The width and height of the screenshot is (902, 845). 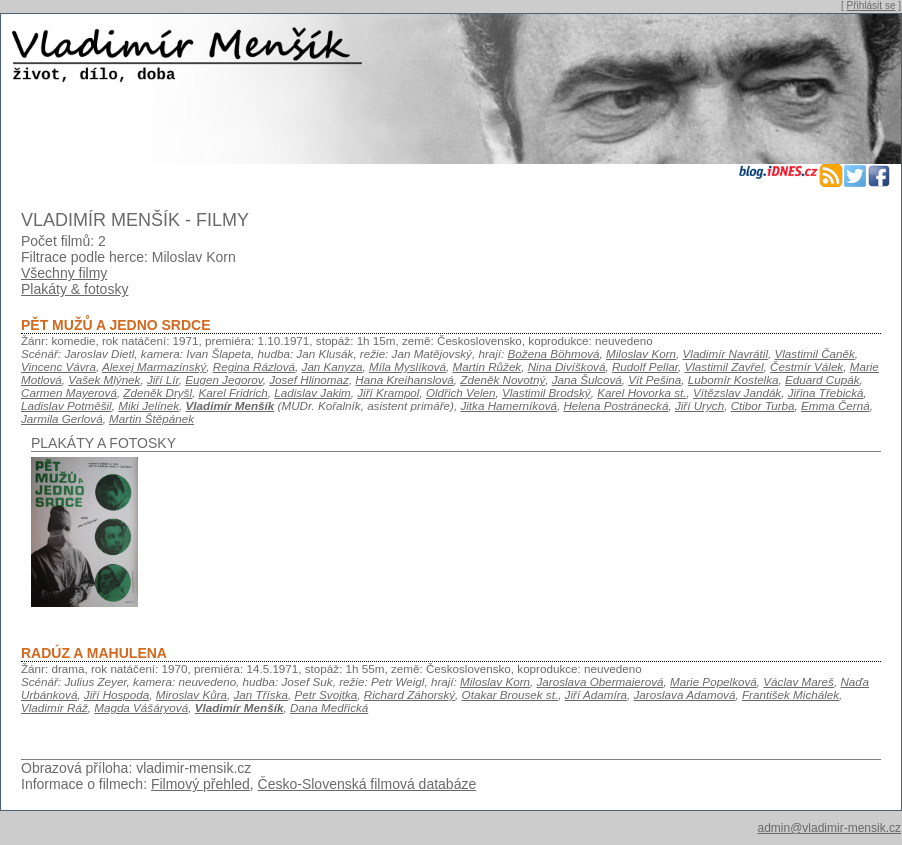 I want to click on Jiří Lír, so click(x=163, y=379).